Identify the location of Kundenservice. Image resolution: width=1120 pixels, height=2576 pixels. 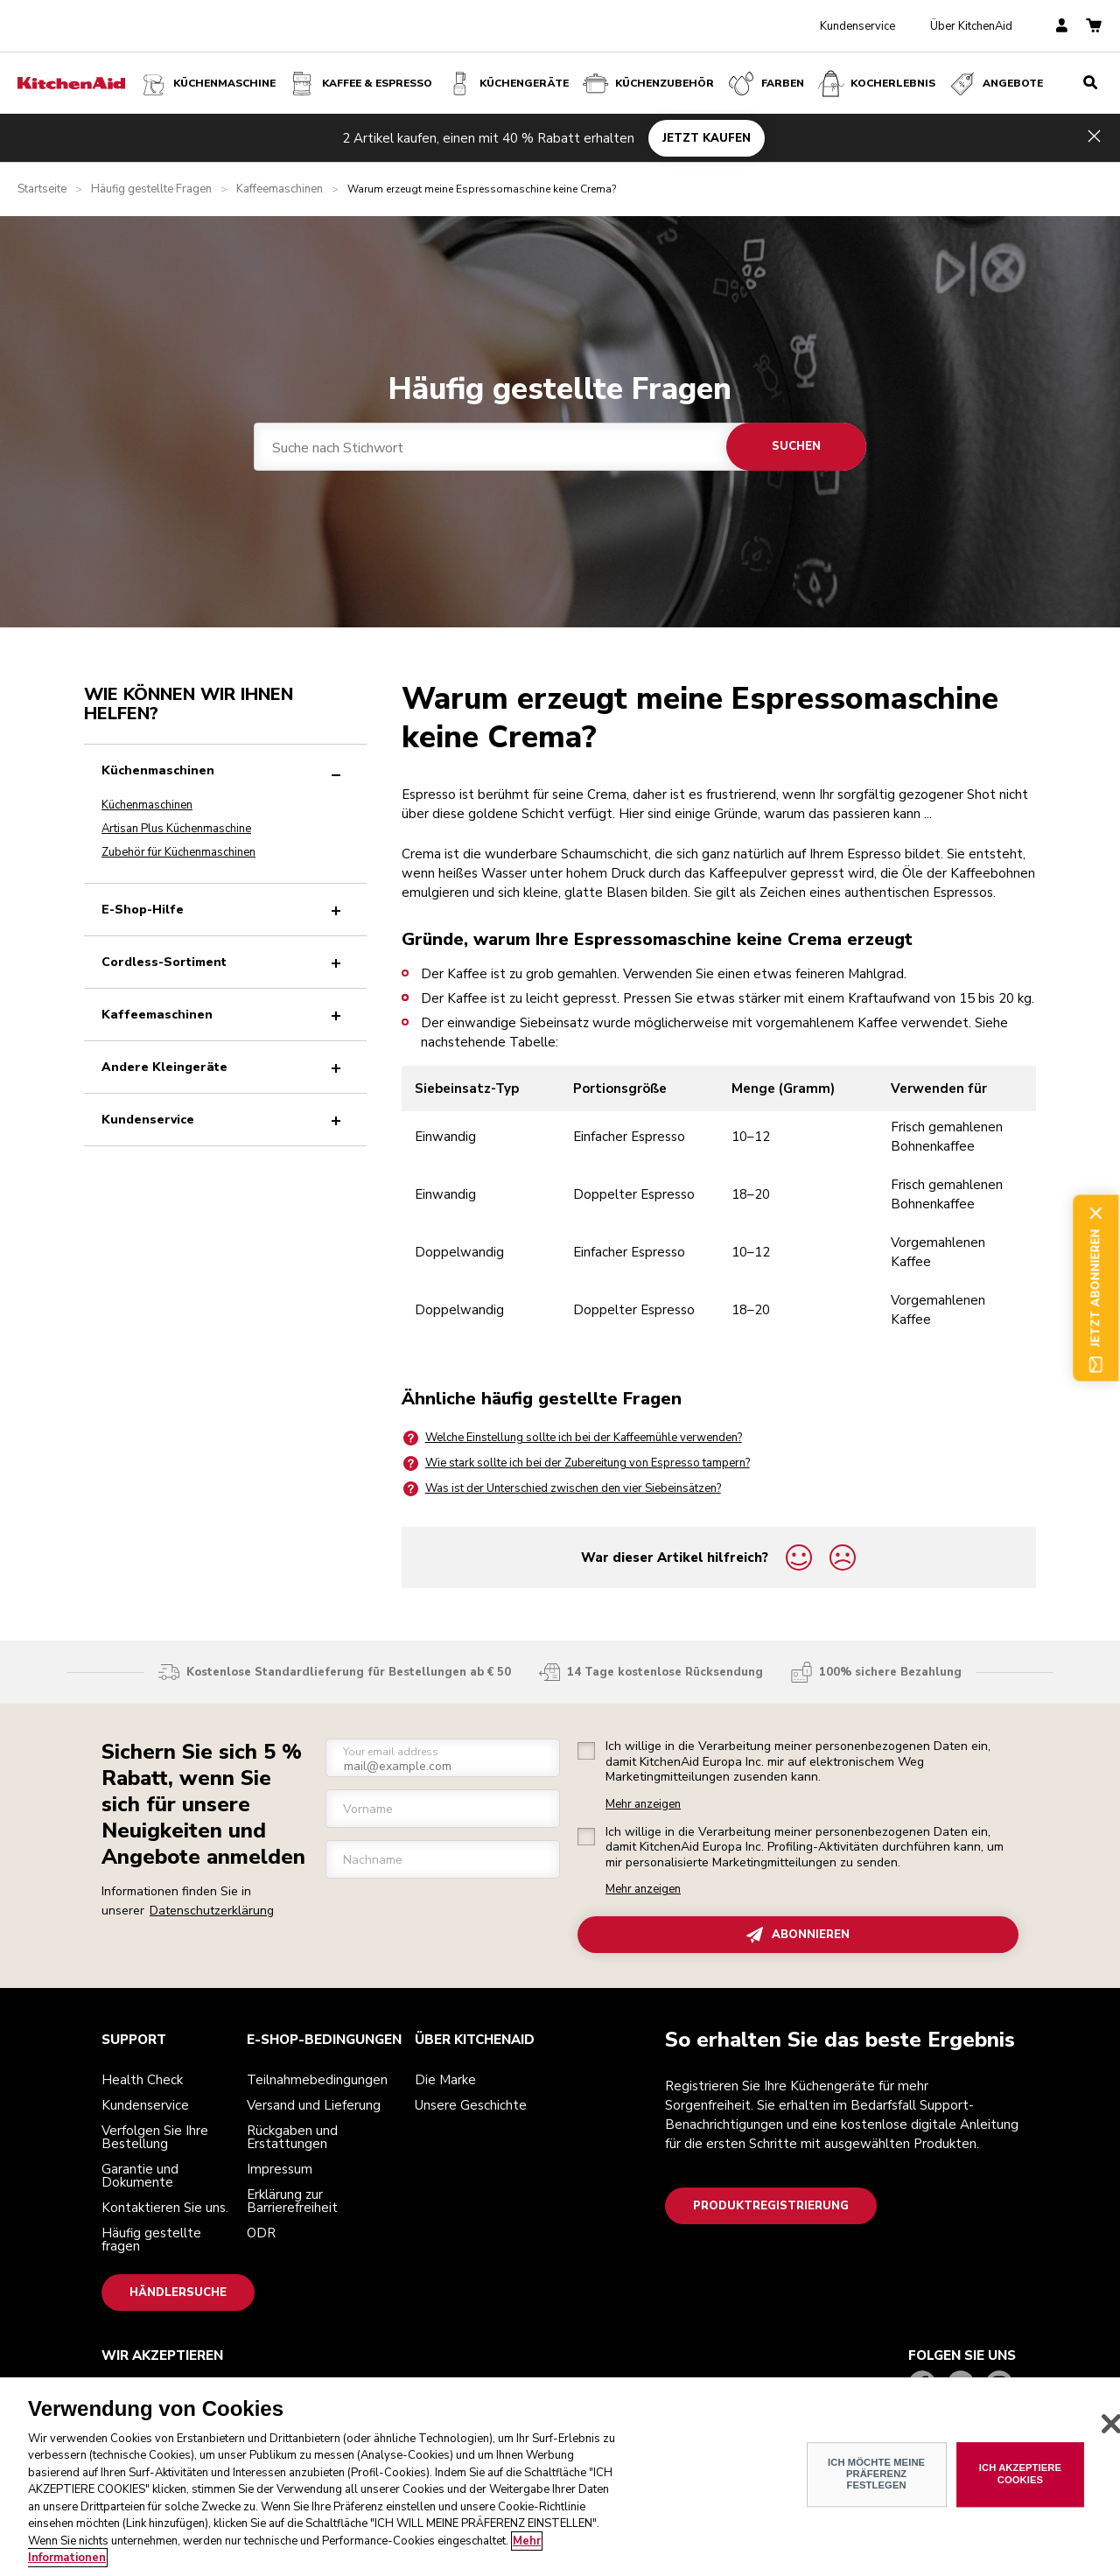
(857, 26).